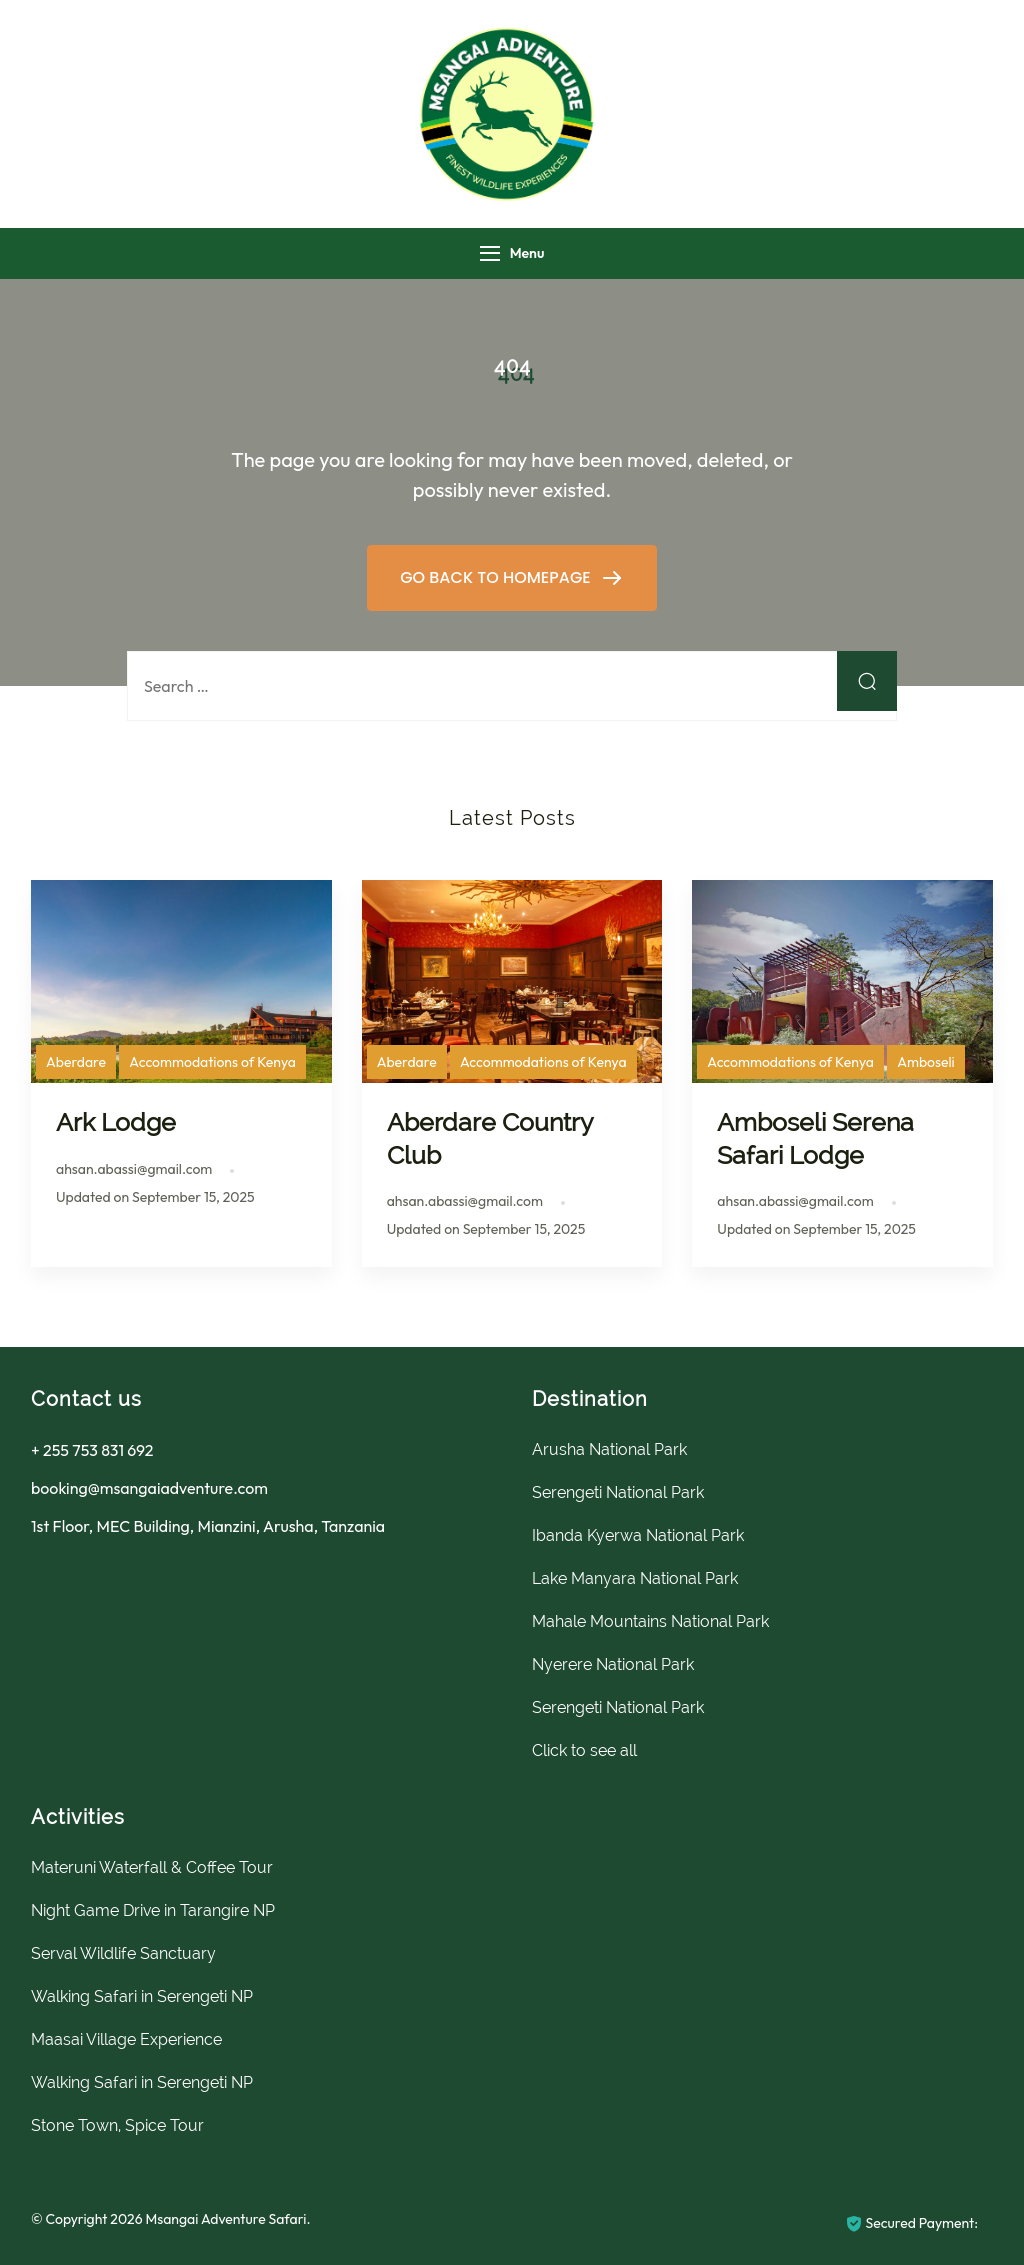 This screenshot has height=2265, width=1024. I want to click on Aberdare, so click(76, 1062).